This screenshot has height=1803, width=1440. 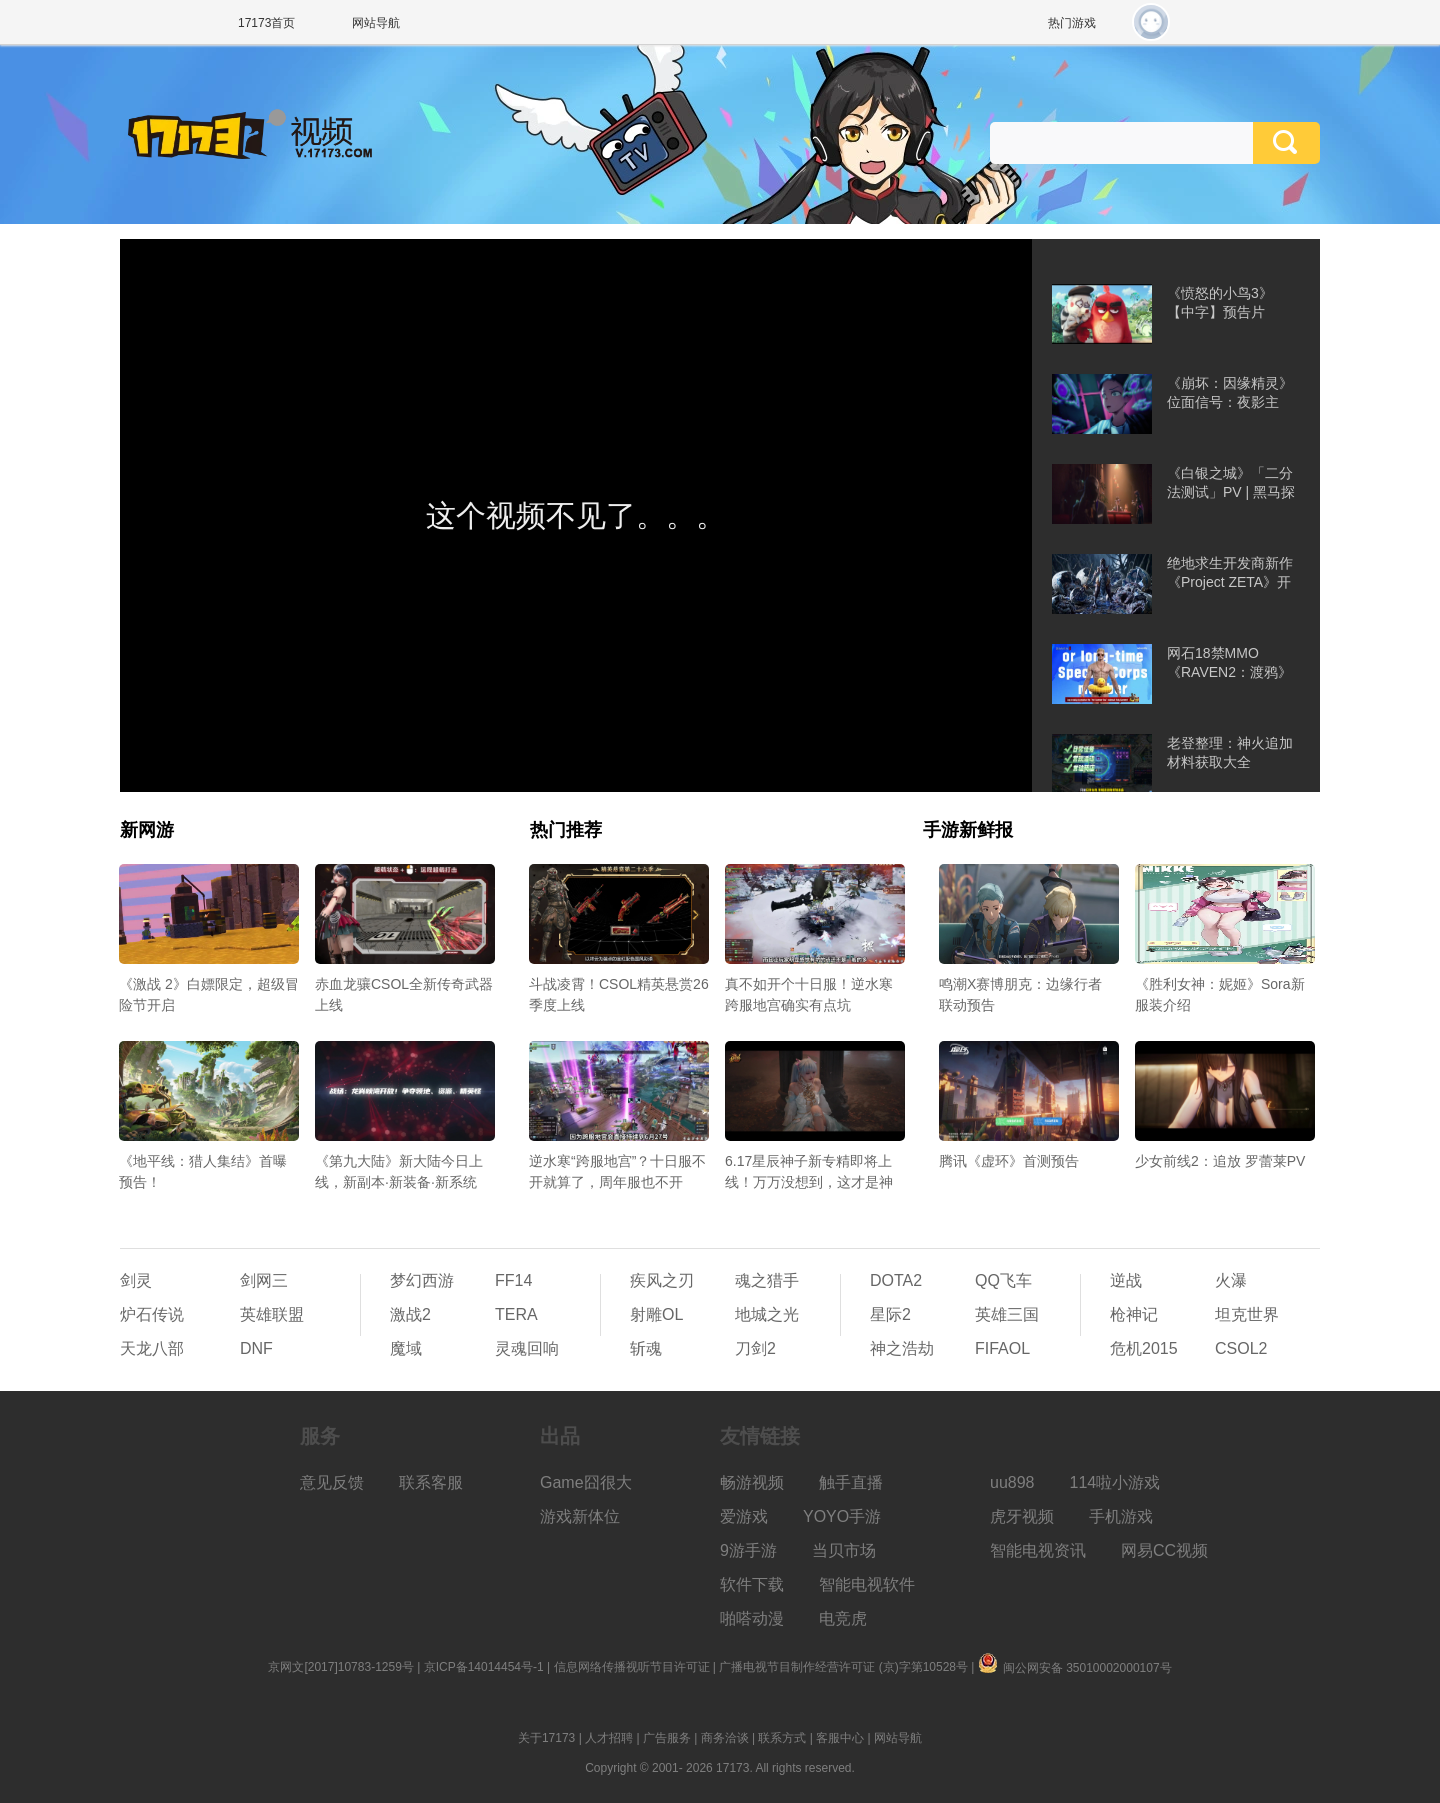 What do you see at coordinates (748, 1550) in the screenshot?
I see `9游手游` at bounding box center [748, 1550].